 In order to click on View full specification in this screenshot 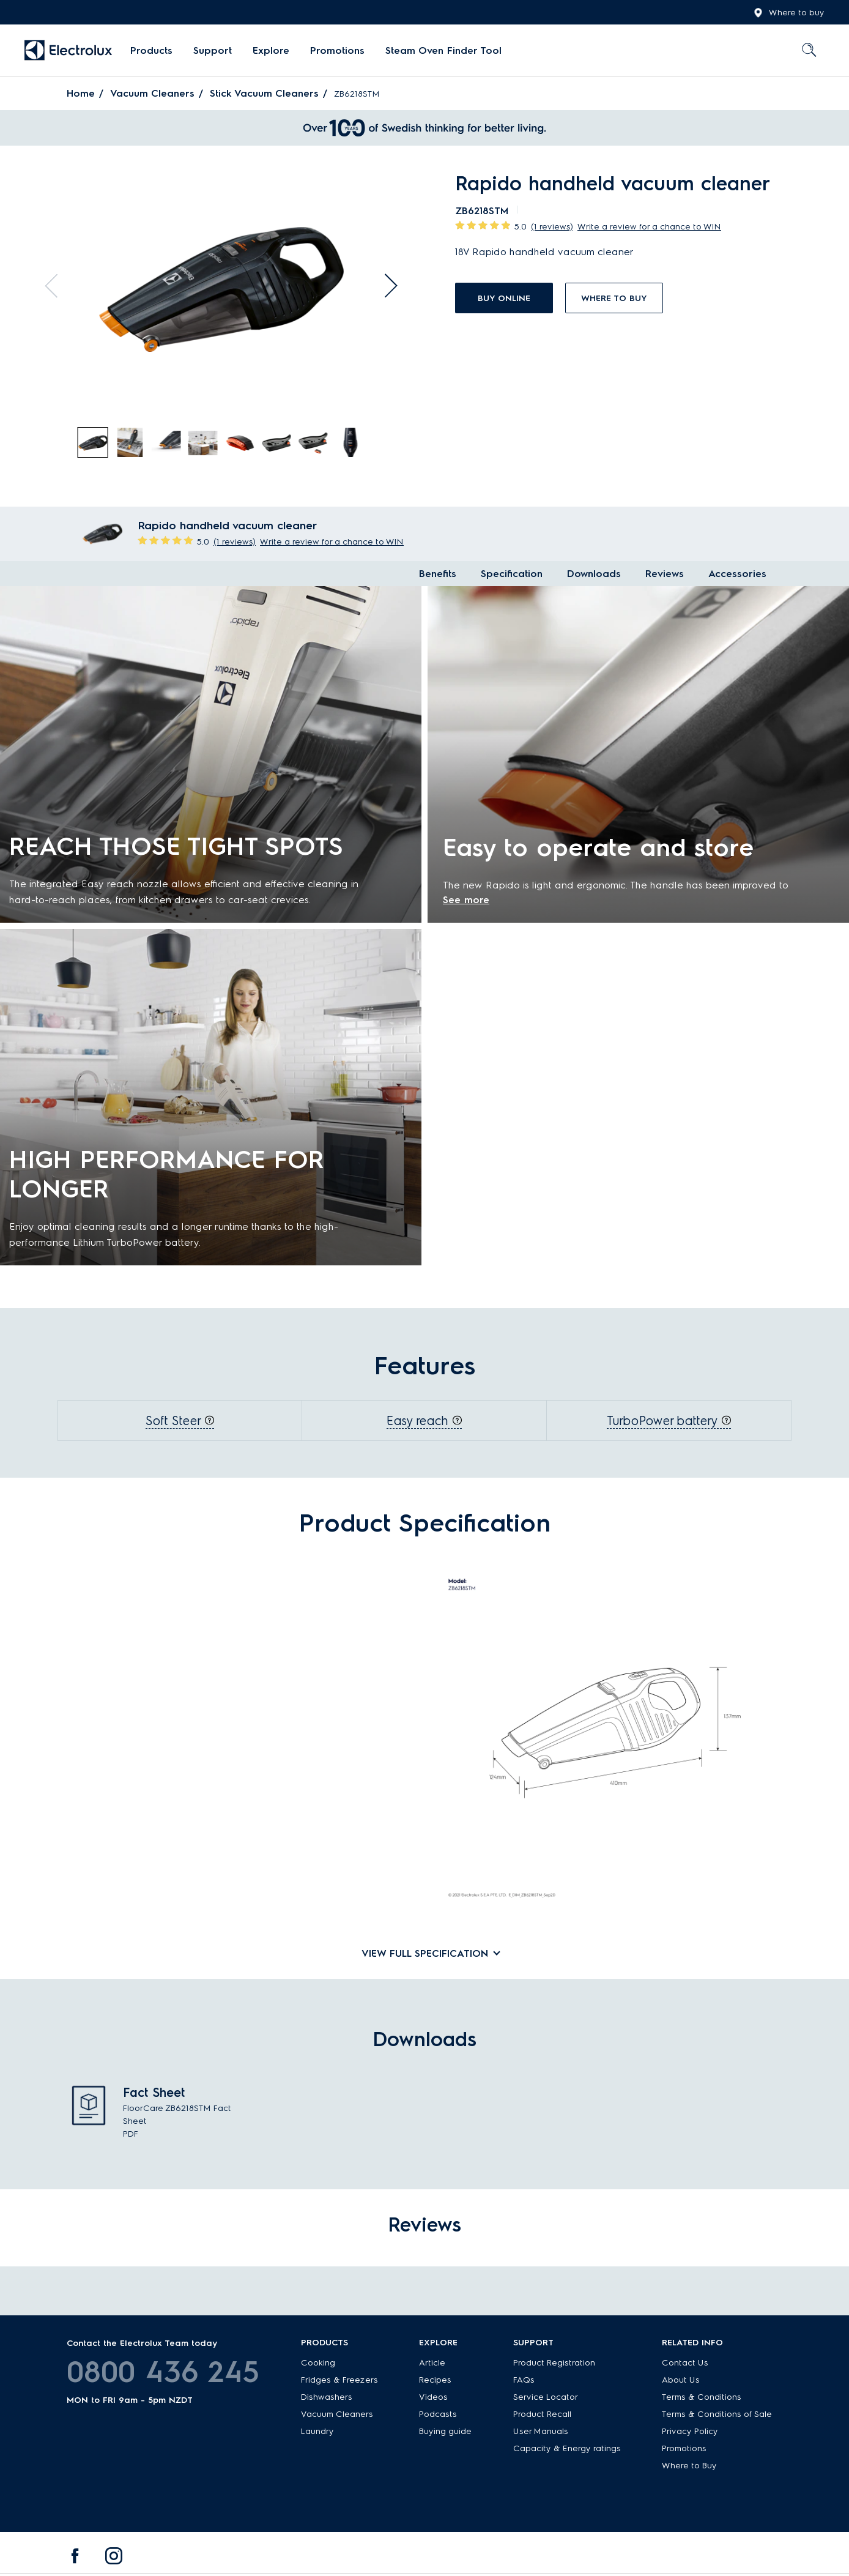, I will do `click(424, 1953)`.